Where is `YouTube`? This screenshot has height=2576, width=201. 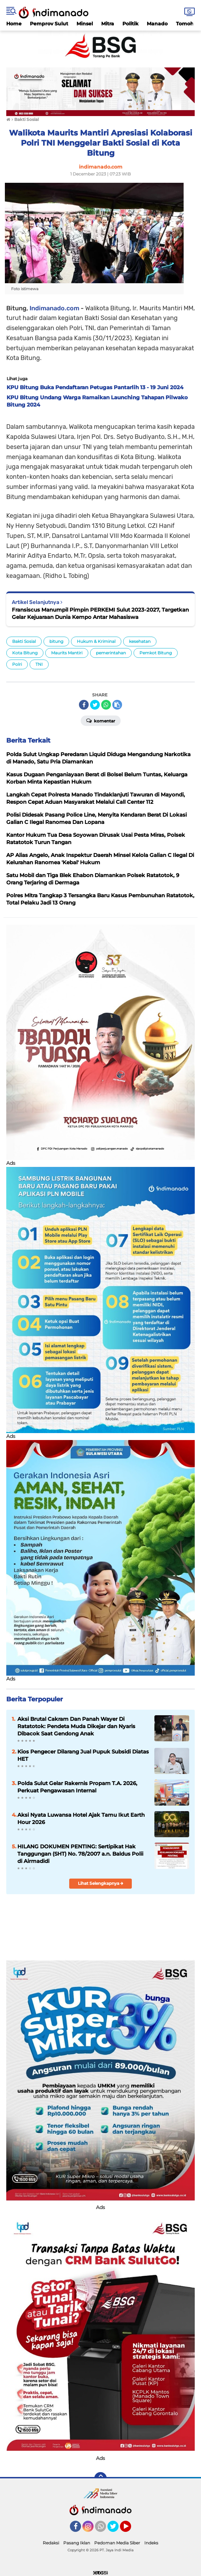
YouTube is located at coordinates (130, 2529).